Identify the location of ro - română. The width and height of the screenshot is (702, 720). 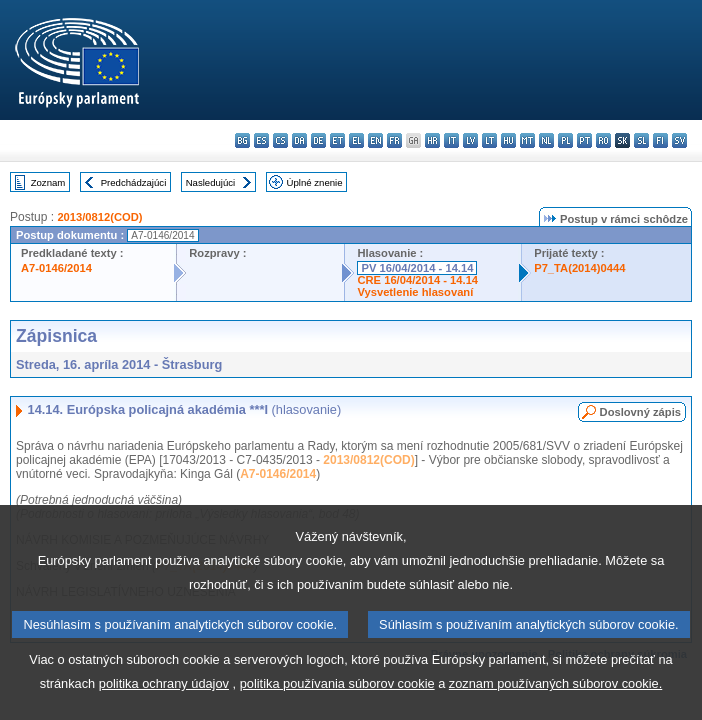
(603, 140).